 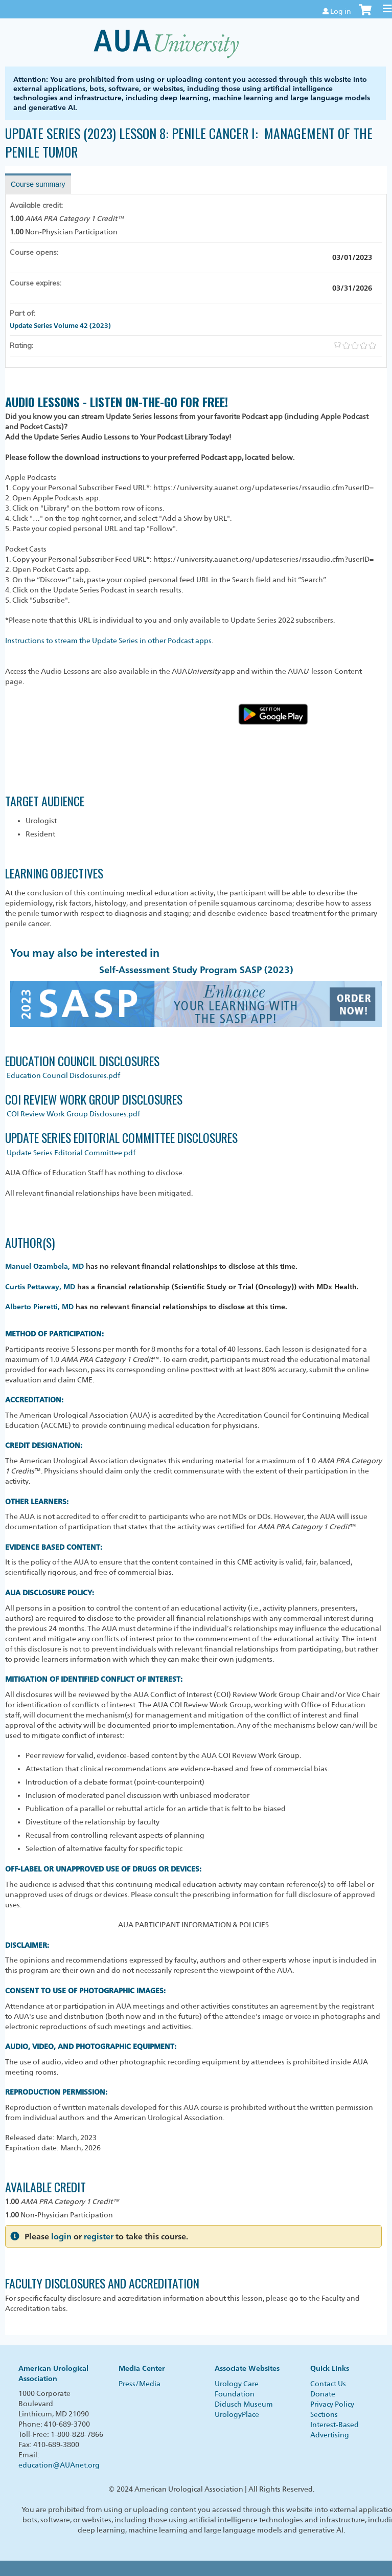 I want to click on Alberto Pieretti, MD, so click(x=39, y=1306).